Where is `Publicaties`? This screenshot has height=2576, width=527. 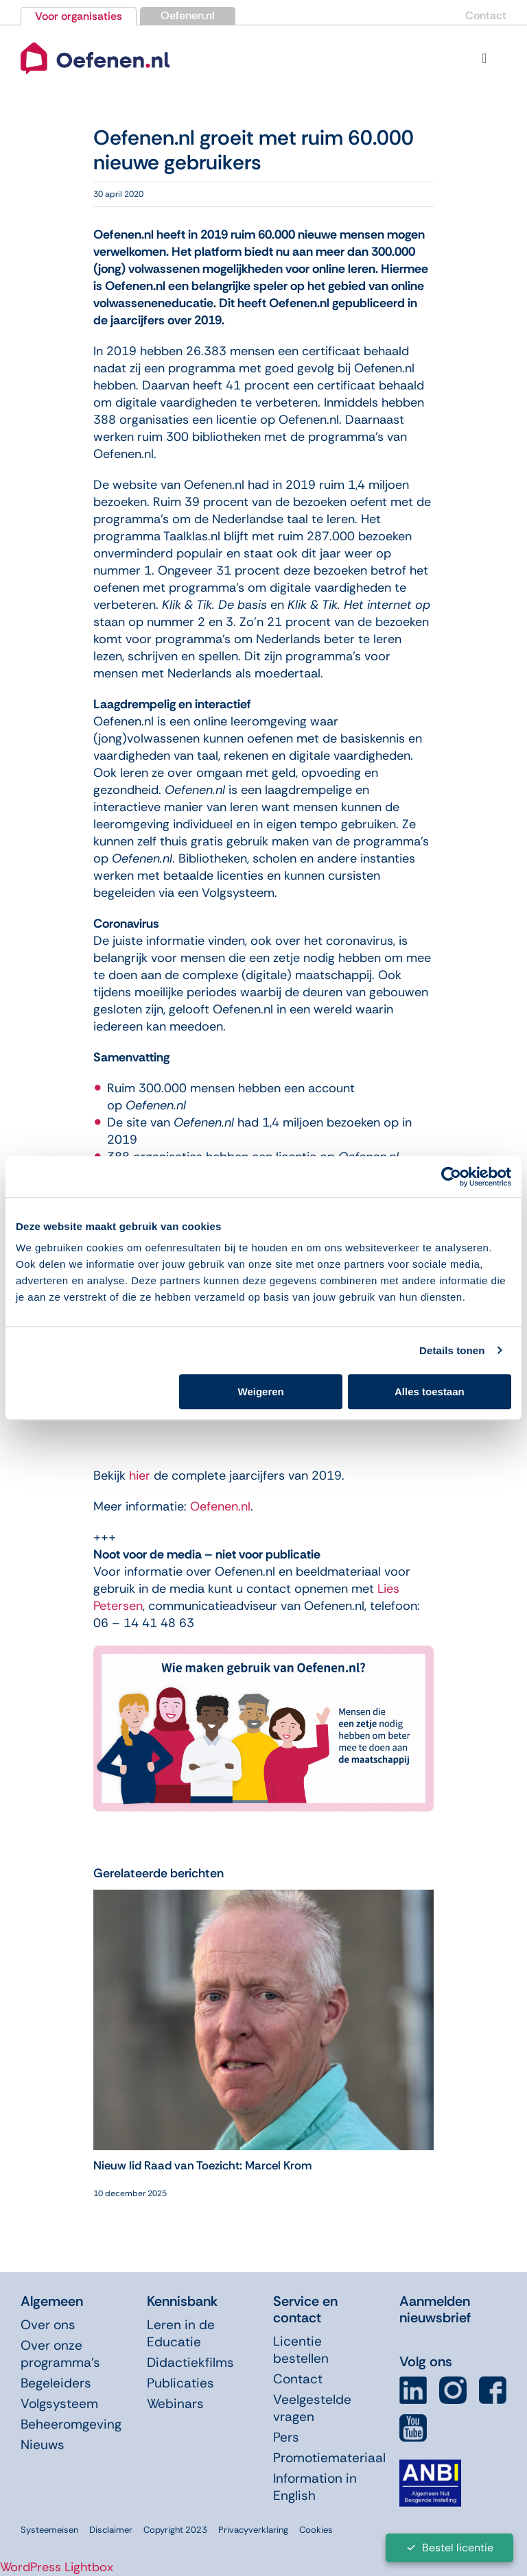 Publicaties is located at coordinates (180, 2383).